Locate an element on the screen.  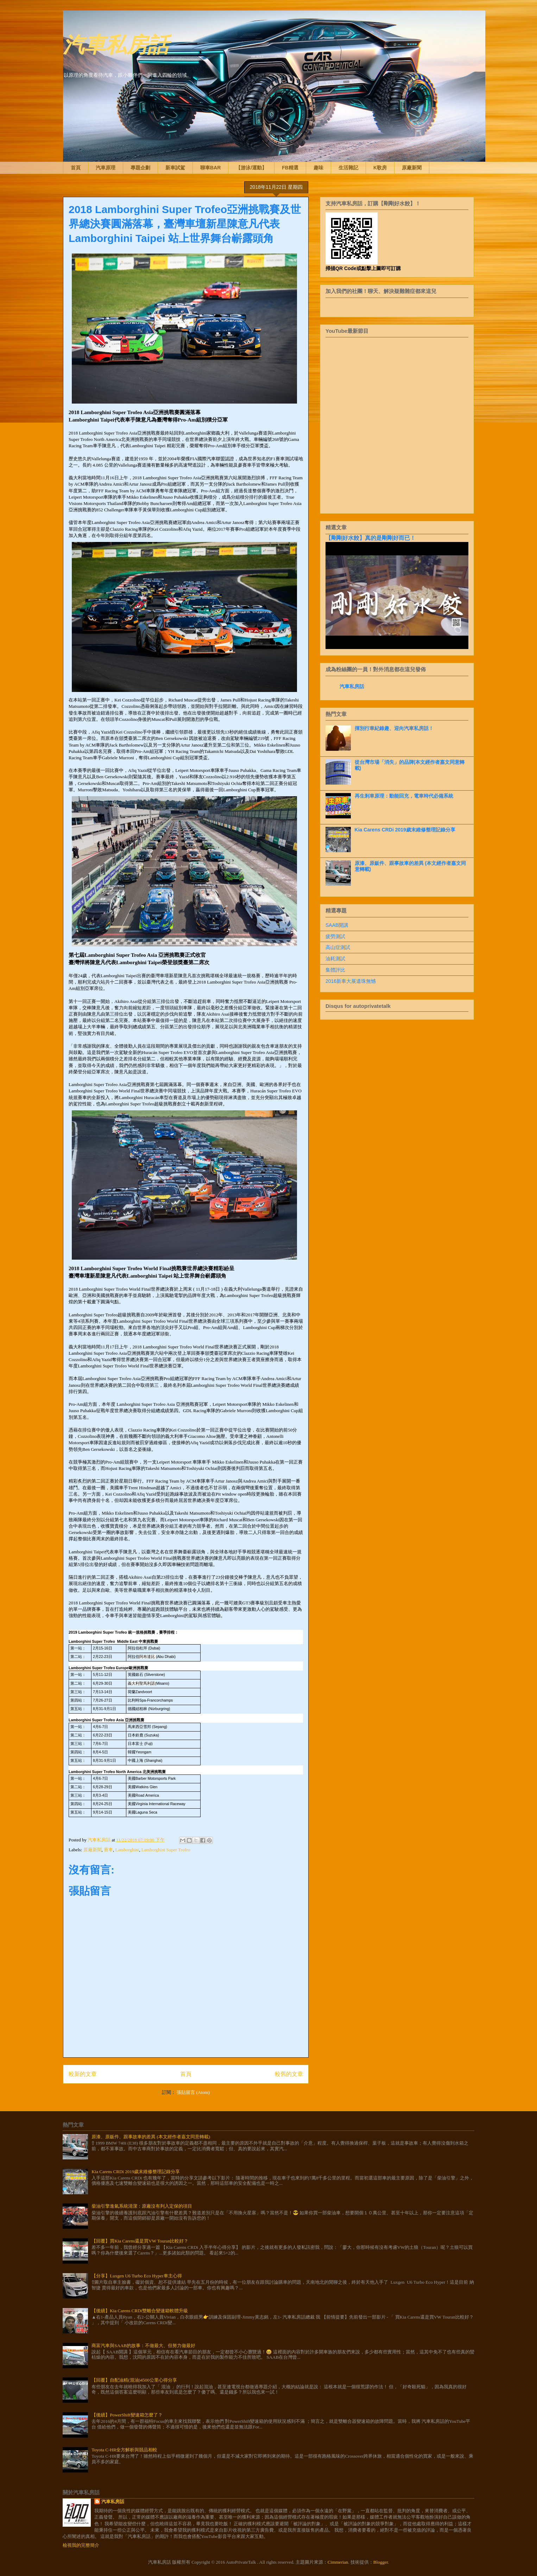
賽車 is located at coordinates (108, 1849).